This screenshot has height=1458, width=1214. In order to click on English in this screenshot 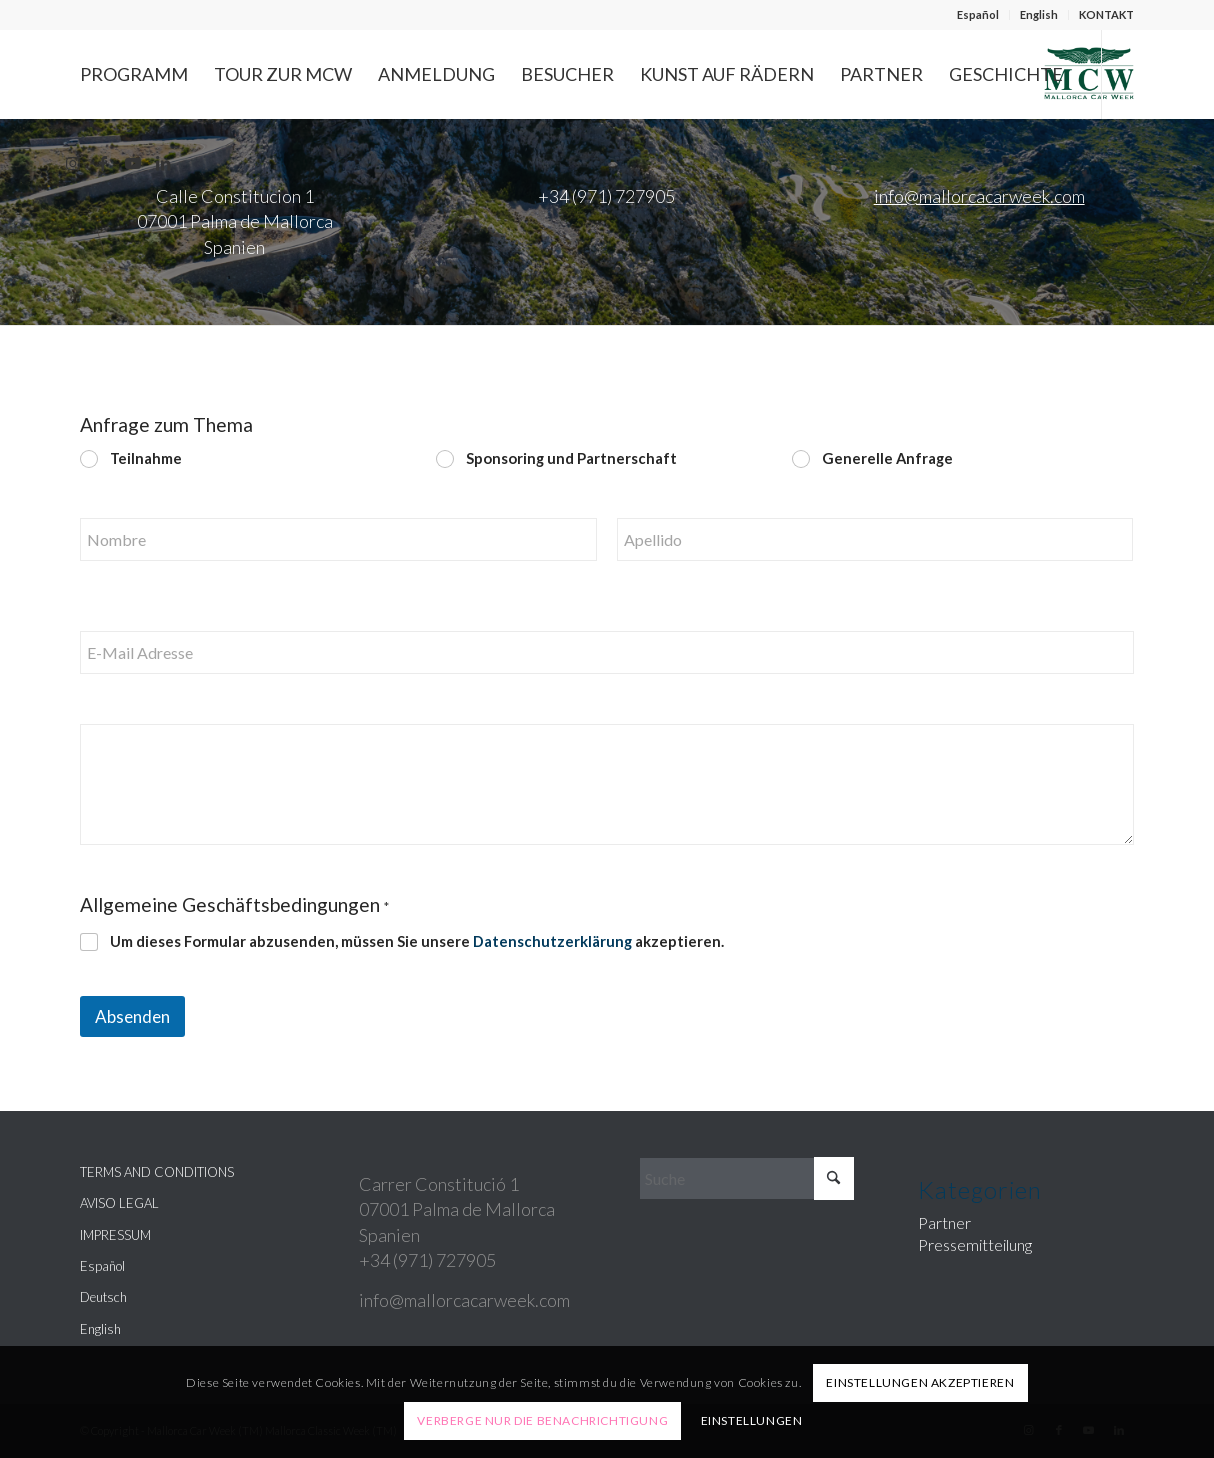, I will do `click(1039, 14)`.